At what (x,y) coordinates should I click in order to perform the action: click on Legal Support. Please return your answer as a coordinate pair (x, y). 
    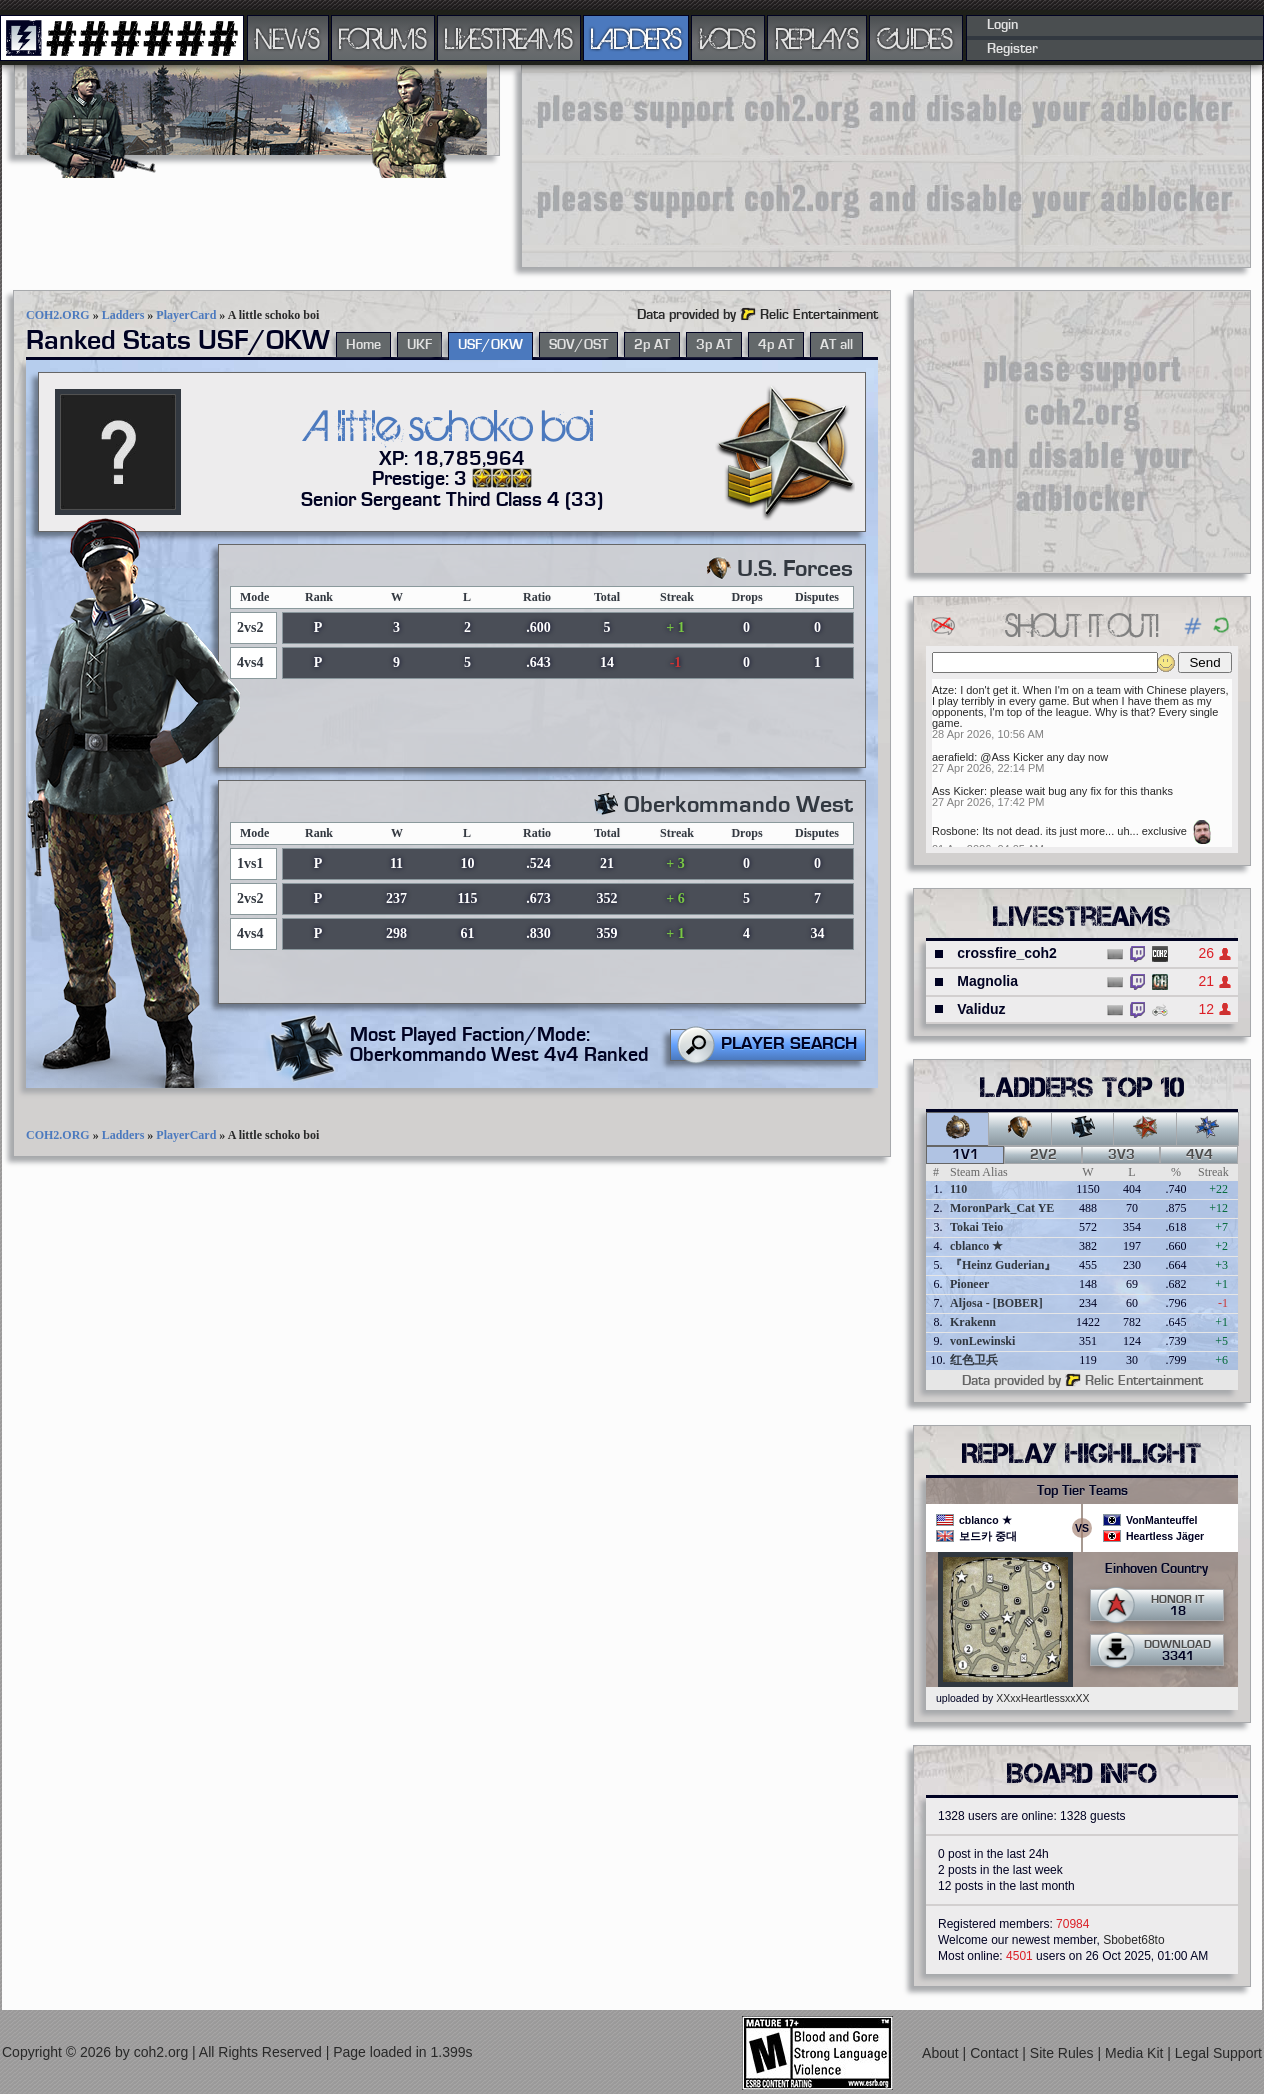
    Looking at the image, I should click on (1218, 2053).